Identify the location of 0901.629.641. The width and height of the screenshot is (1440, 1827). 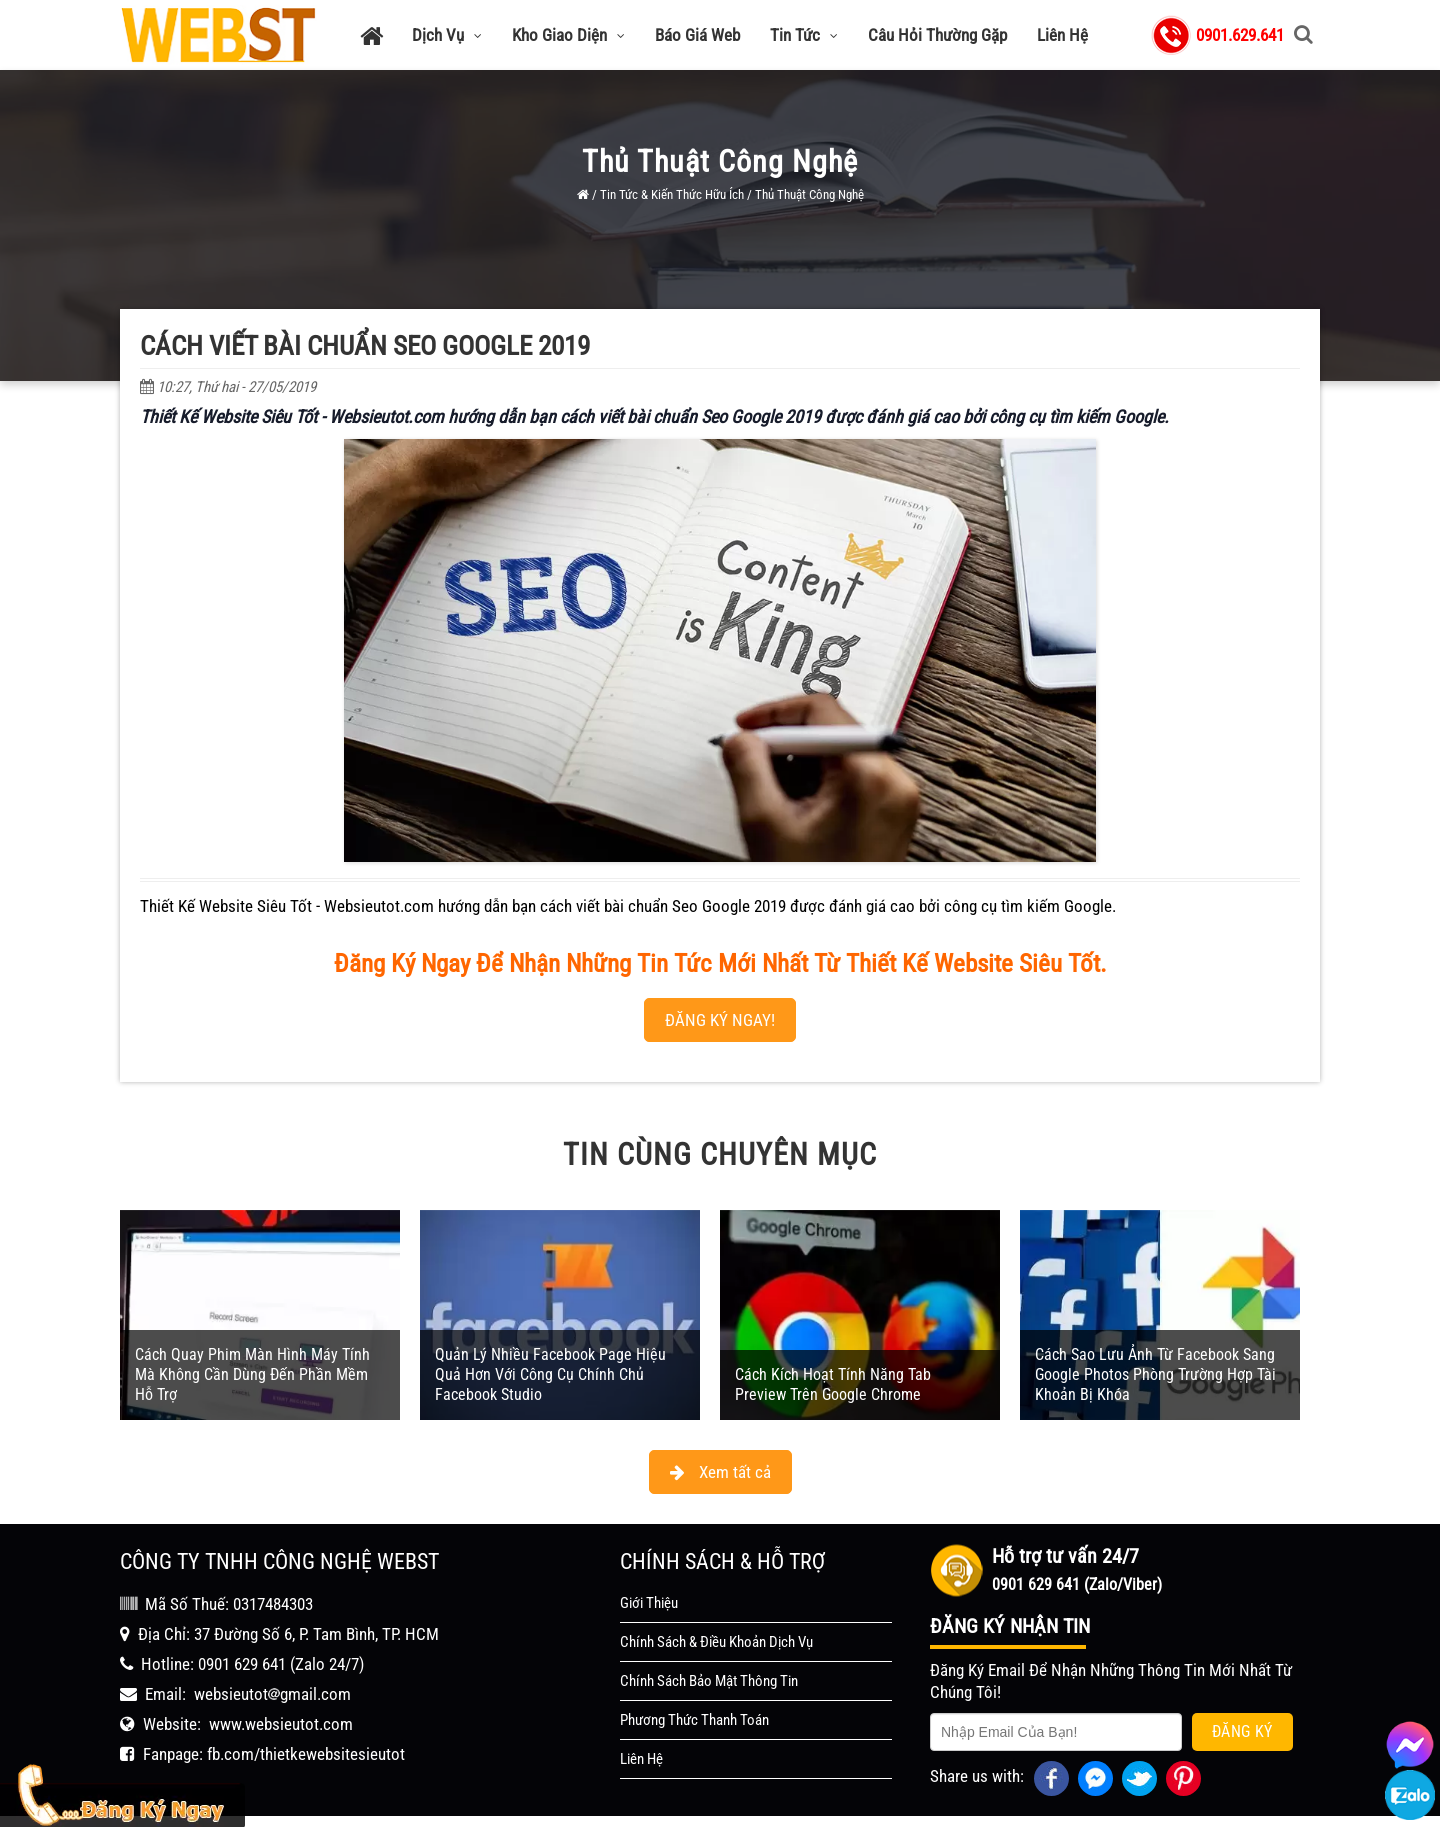
(1240, 35).